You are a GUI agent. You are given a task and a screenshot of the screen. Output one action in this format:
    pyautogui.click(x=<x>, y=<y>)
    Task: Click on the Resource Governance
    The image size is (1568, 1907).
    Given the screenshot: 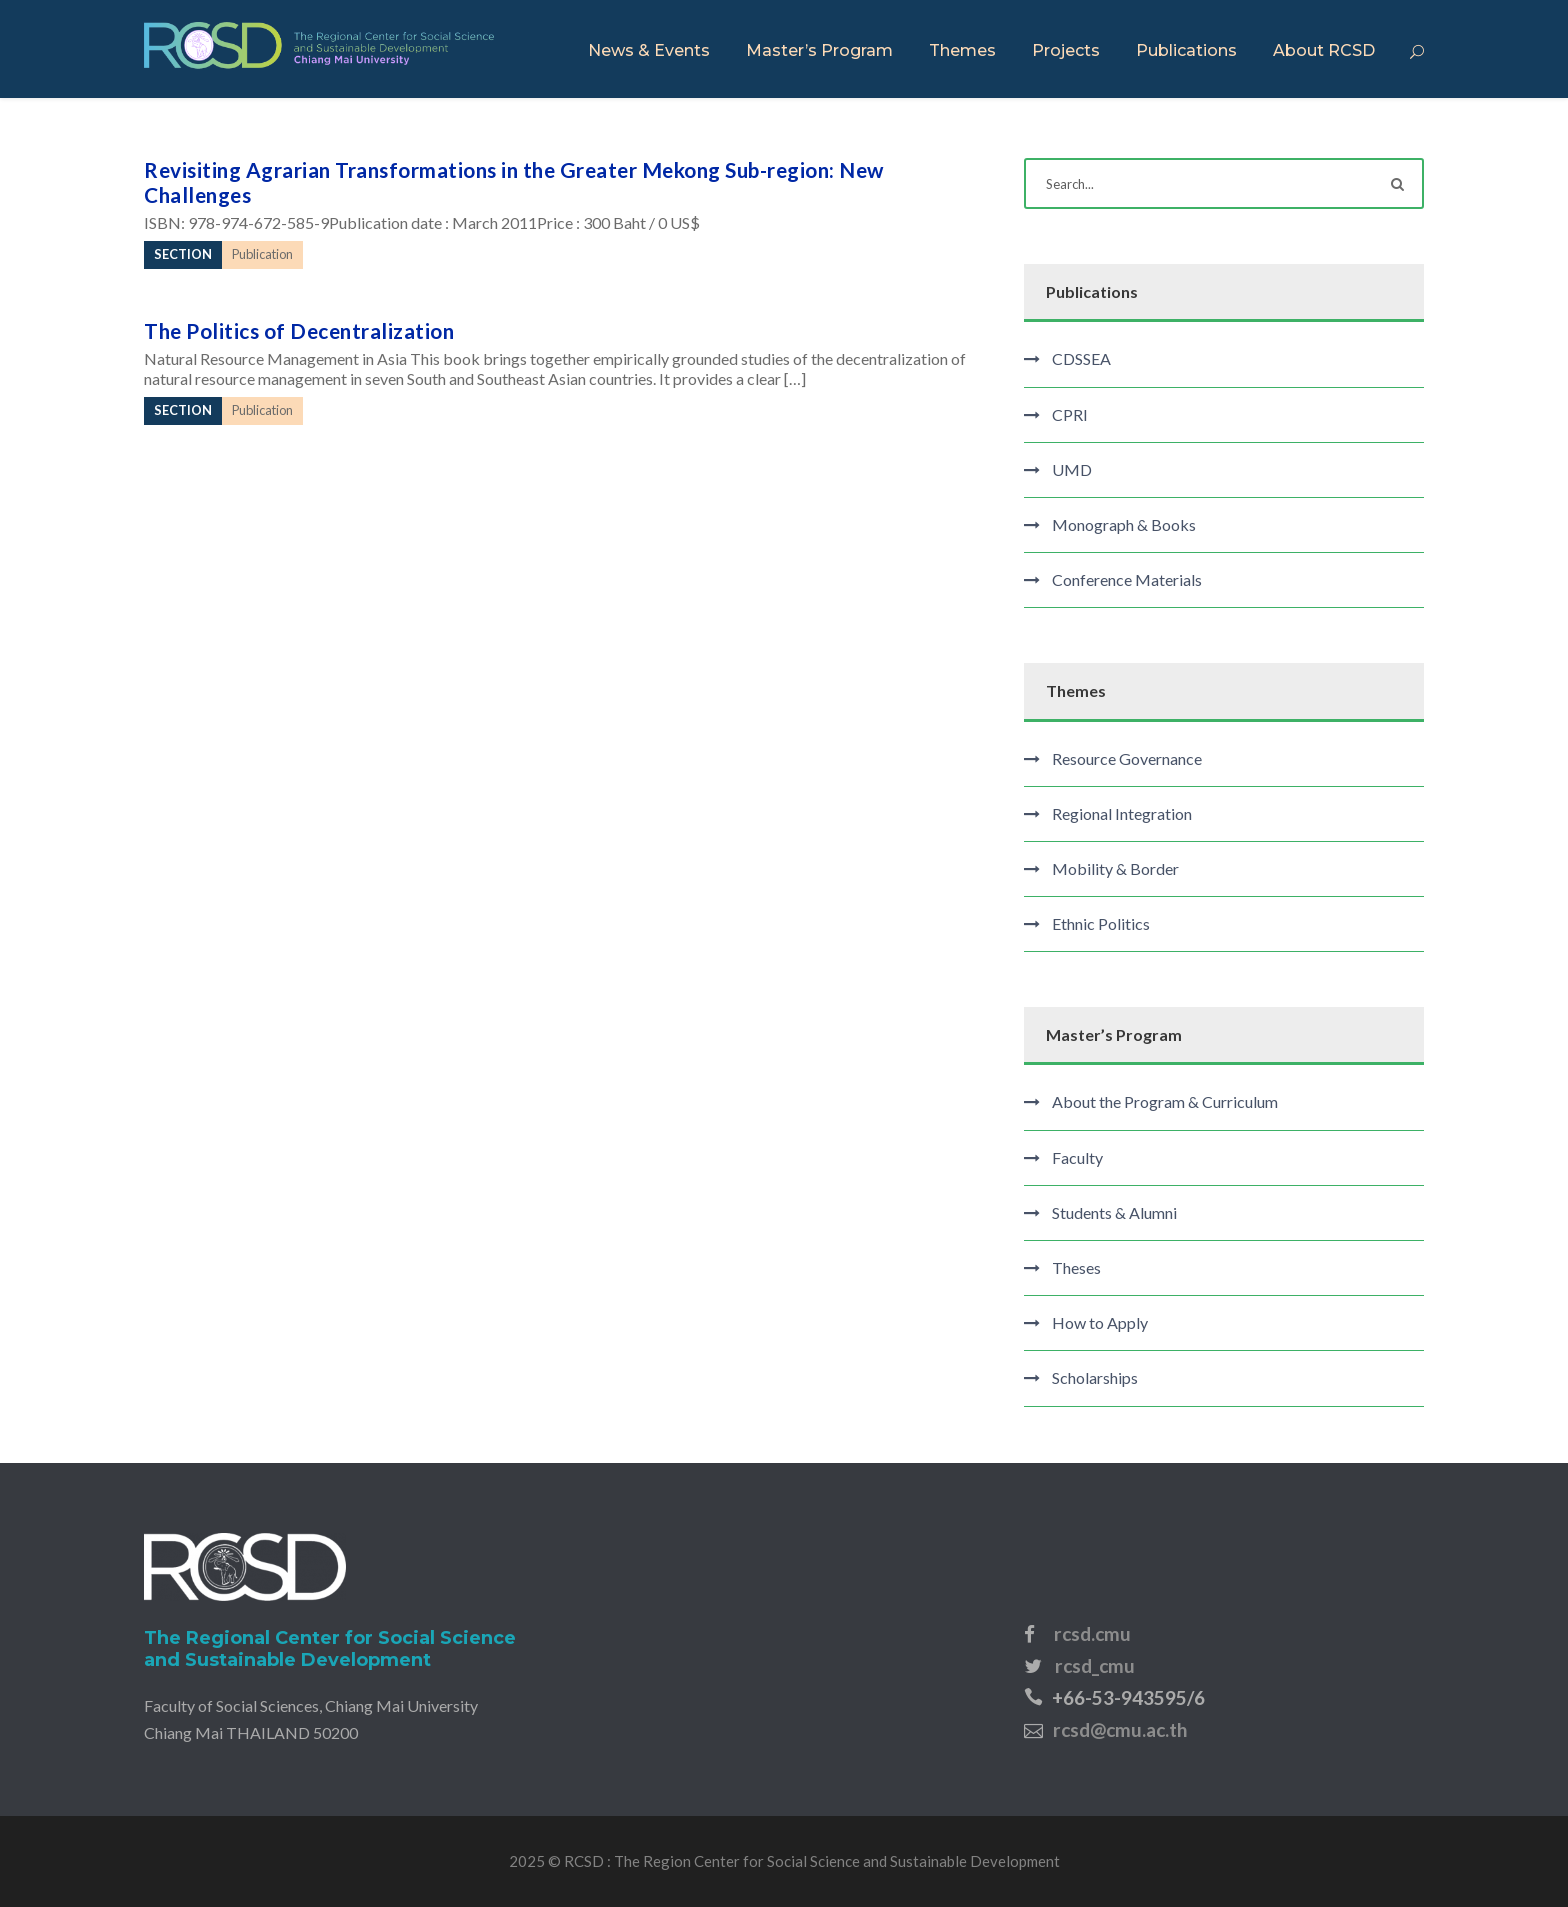 What is the action you would take?
    pyautogui.click(x=1127, y=758)
    